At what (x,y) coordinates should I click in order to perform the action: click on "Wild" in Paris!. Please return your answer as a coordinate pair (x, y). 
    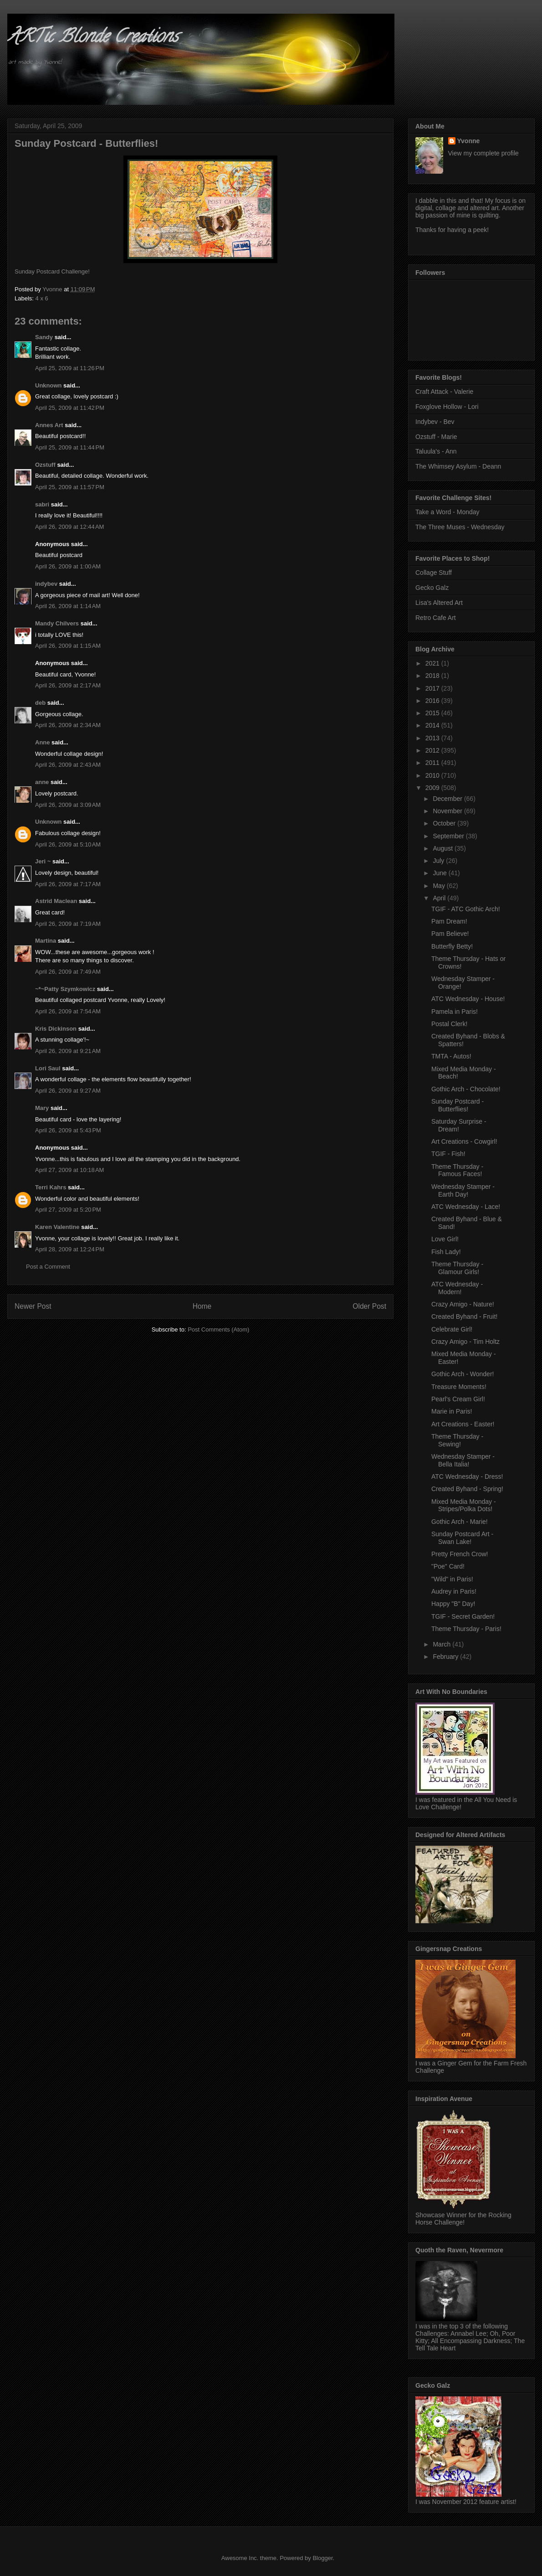
    Looking at the image, I should click on (452, 1579).